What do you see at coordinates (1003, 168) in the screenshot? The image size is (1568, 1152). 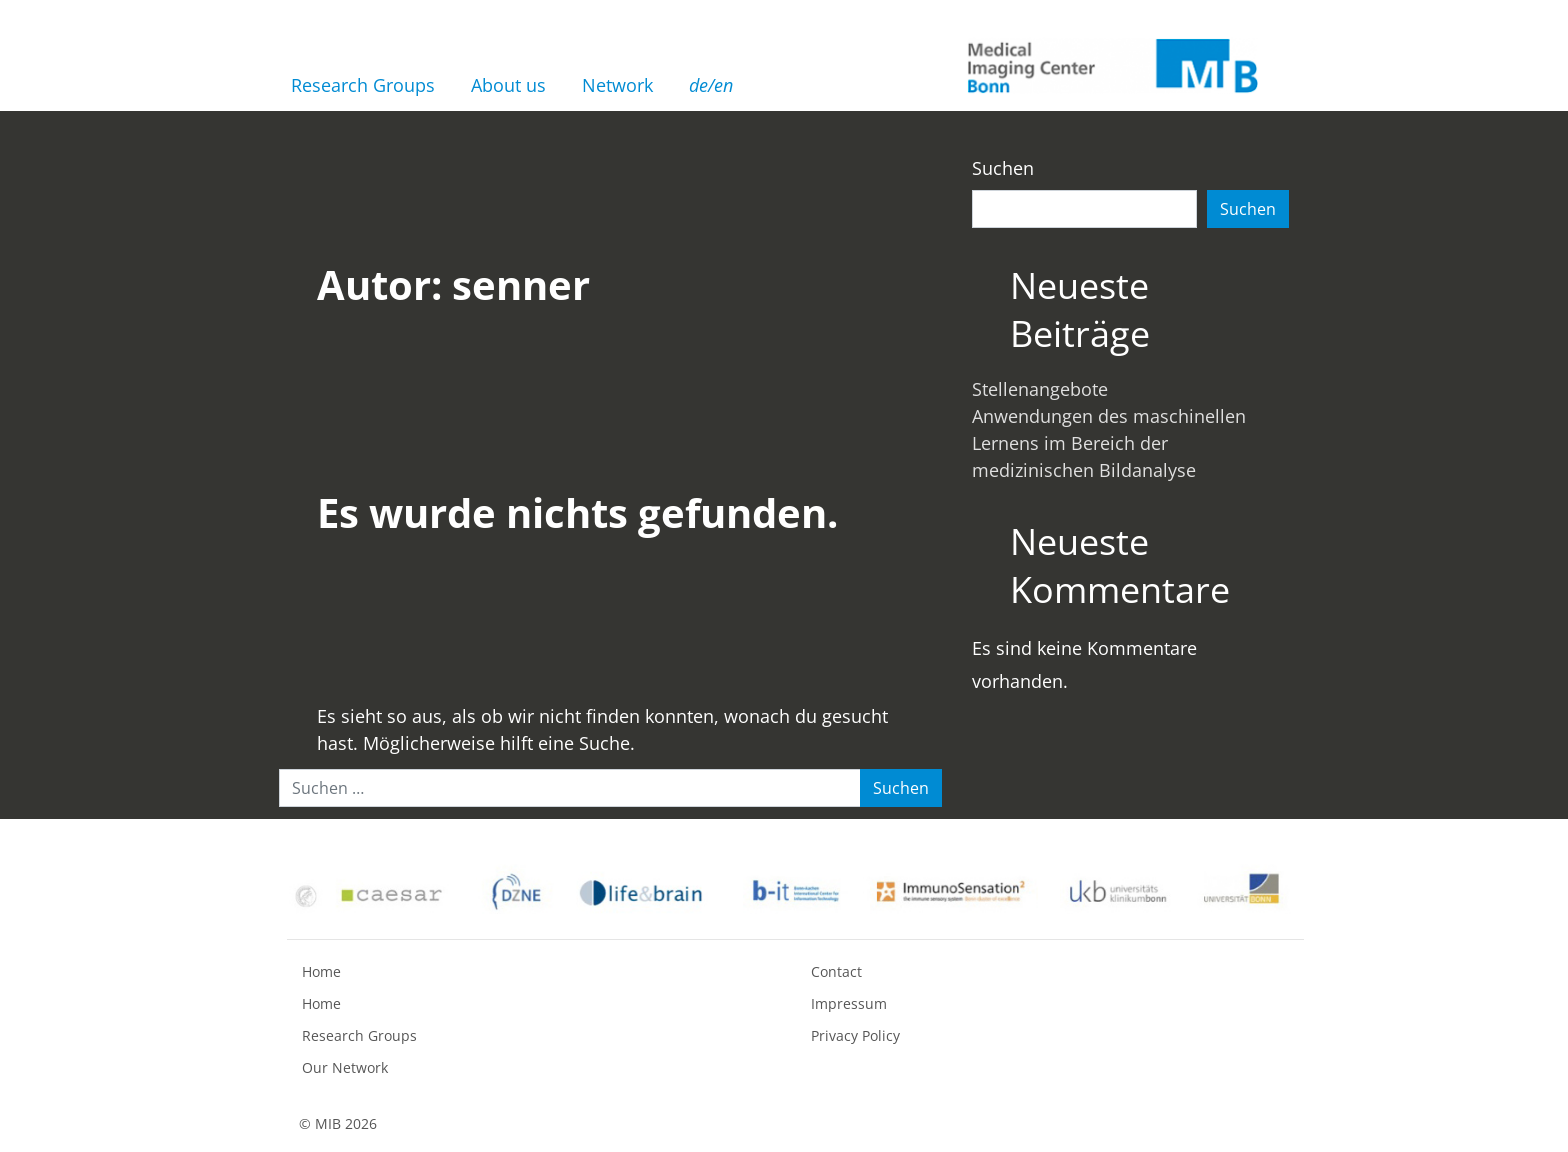 I see `Suchen` at bounding box center [1003, 168].